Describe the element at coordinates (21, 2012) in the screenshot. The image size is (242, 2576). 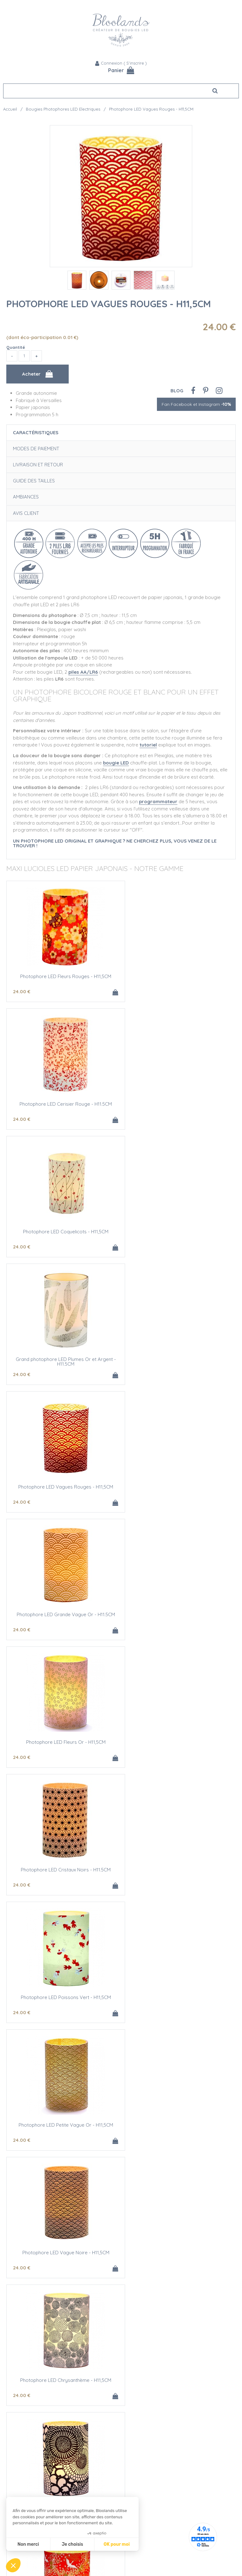
I see `25` at that location.